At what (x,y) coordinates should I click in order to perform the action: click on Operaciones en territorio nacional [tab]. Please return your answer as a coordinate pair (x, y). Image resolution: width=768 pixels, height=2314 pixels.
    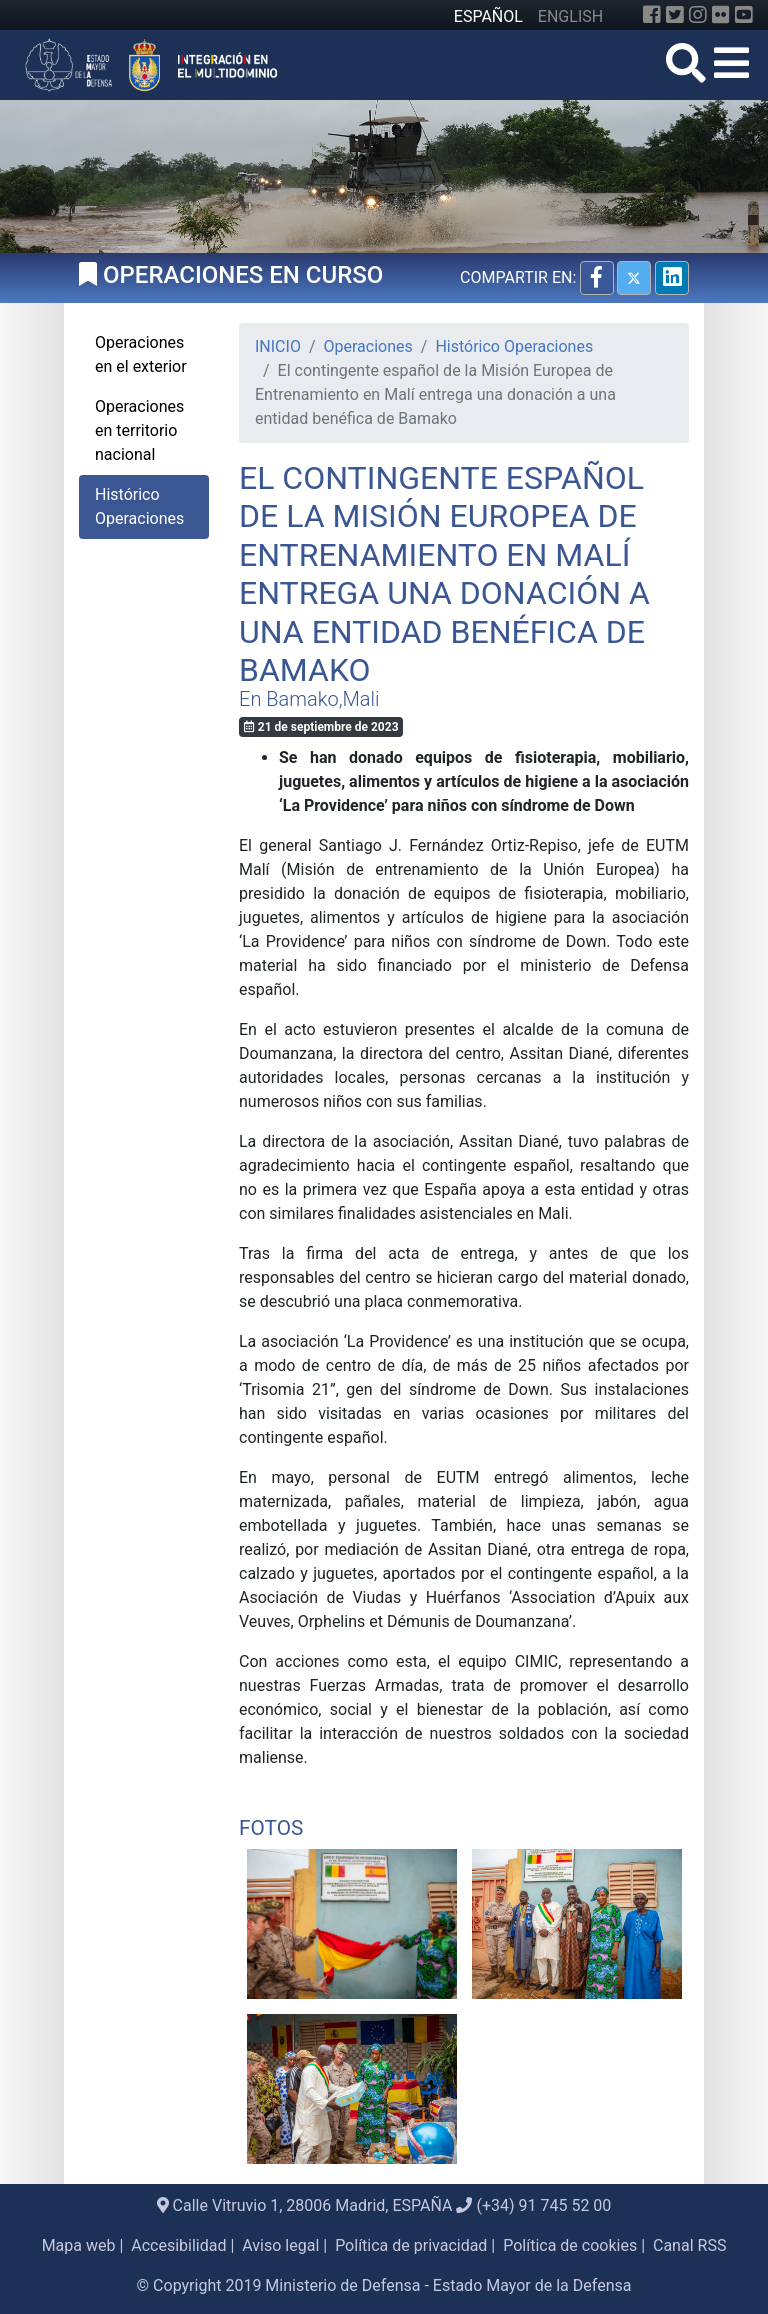
    Looking at the image, I should click on (139, 430).